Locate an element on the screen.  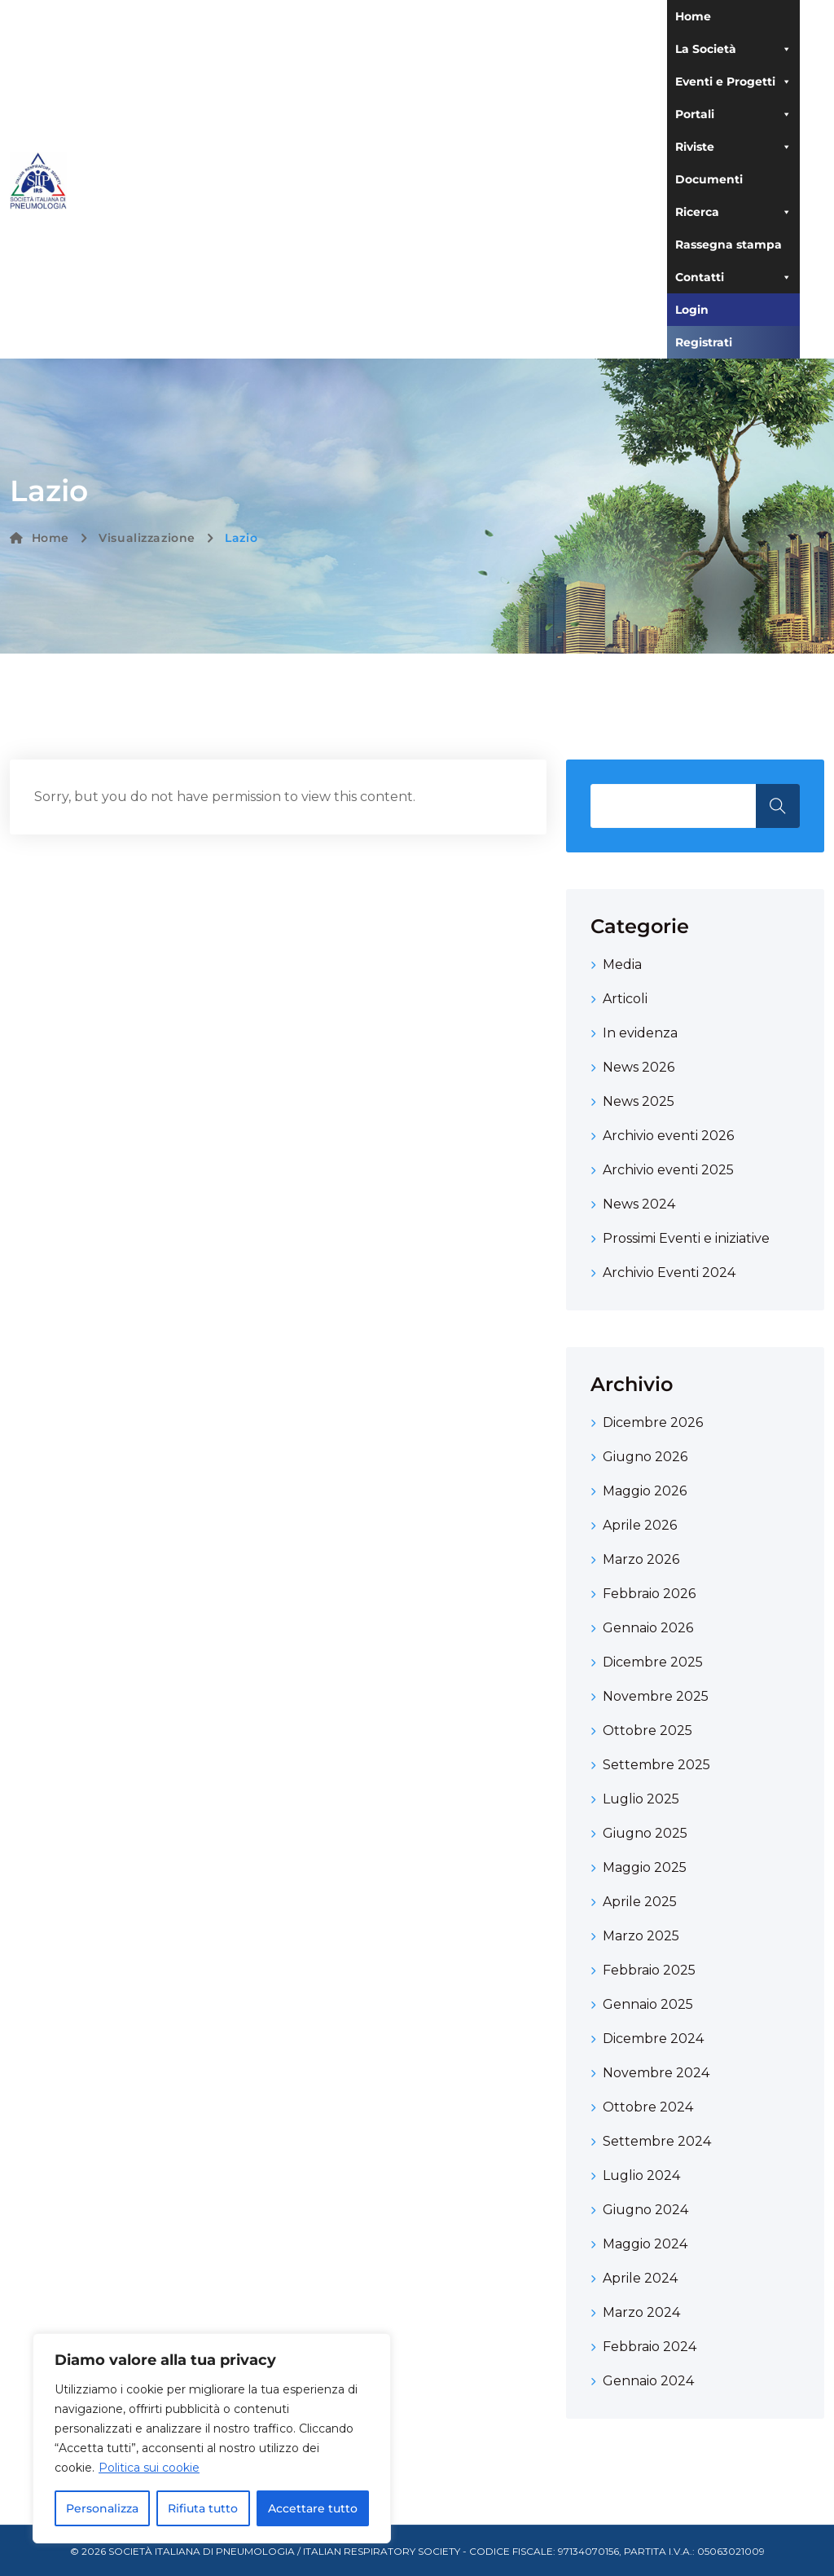
Search is located at coordinates (778, 806).